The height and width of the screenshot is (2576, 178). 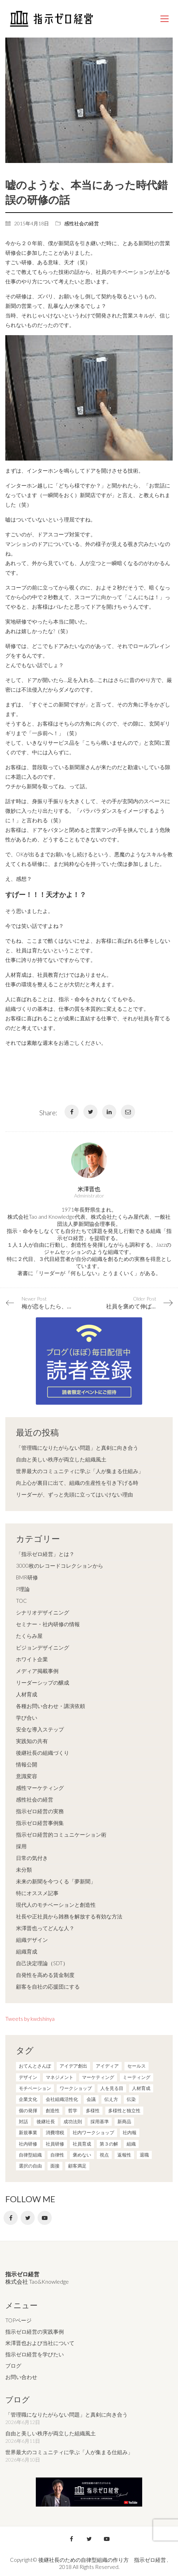 What do you see at coordinates (28, 2132) in the screenshot?
I see `新規事業 [新規事業 (1個の項目)]` at bounding box center [28, 2132].